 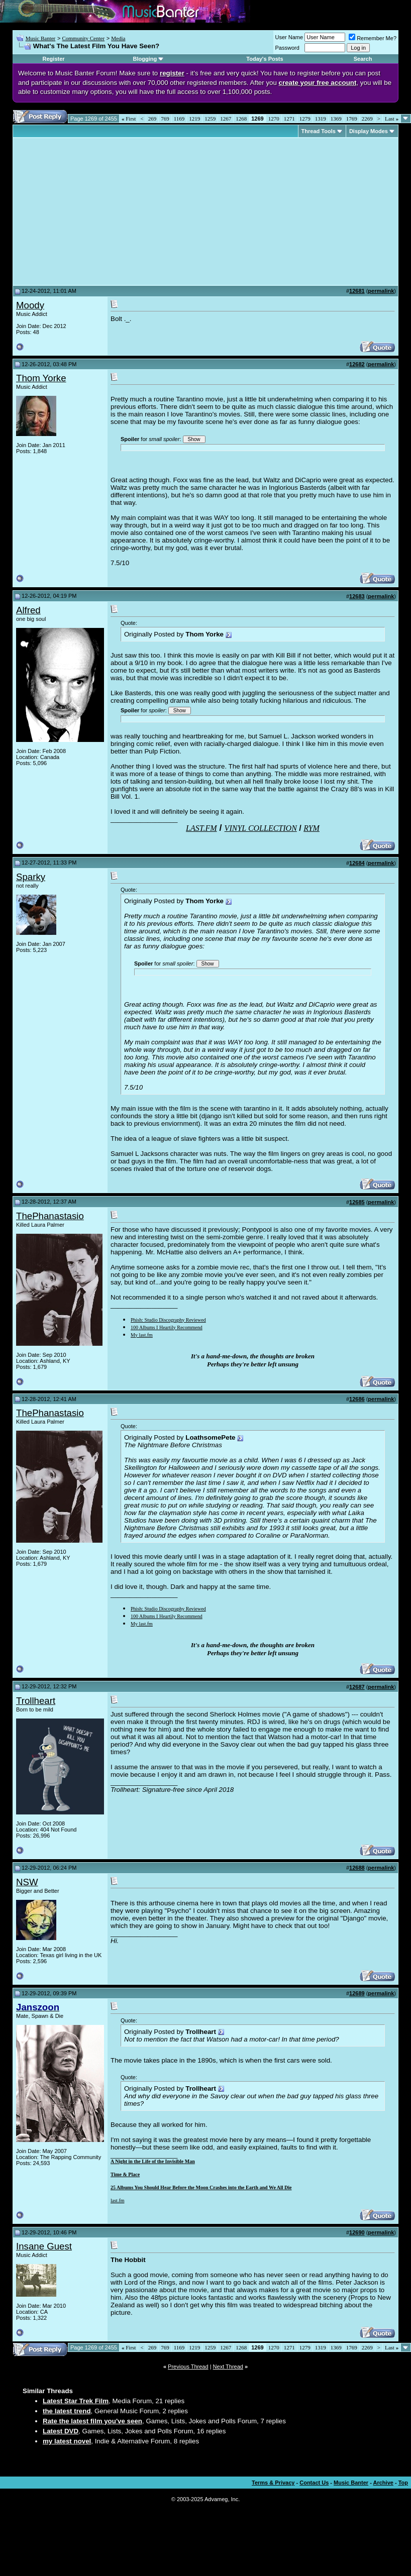 What do you see at coordinates (287, 48) in the screenshot?
I see `Password` at bounding box center [287, 48].